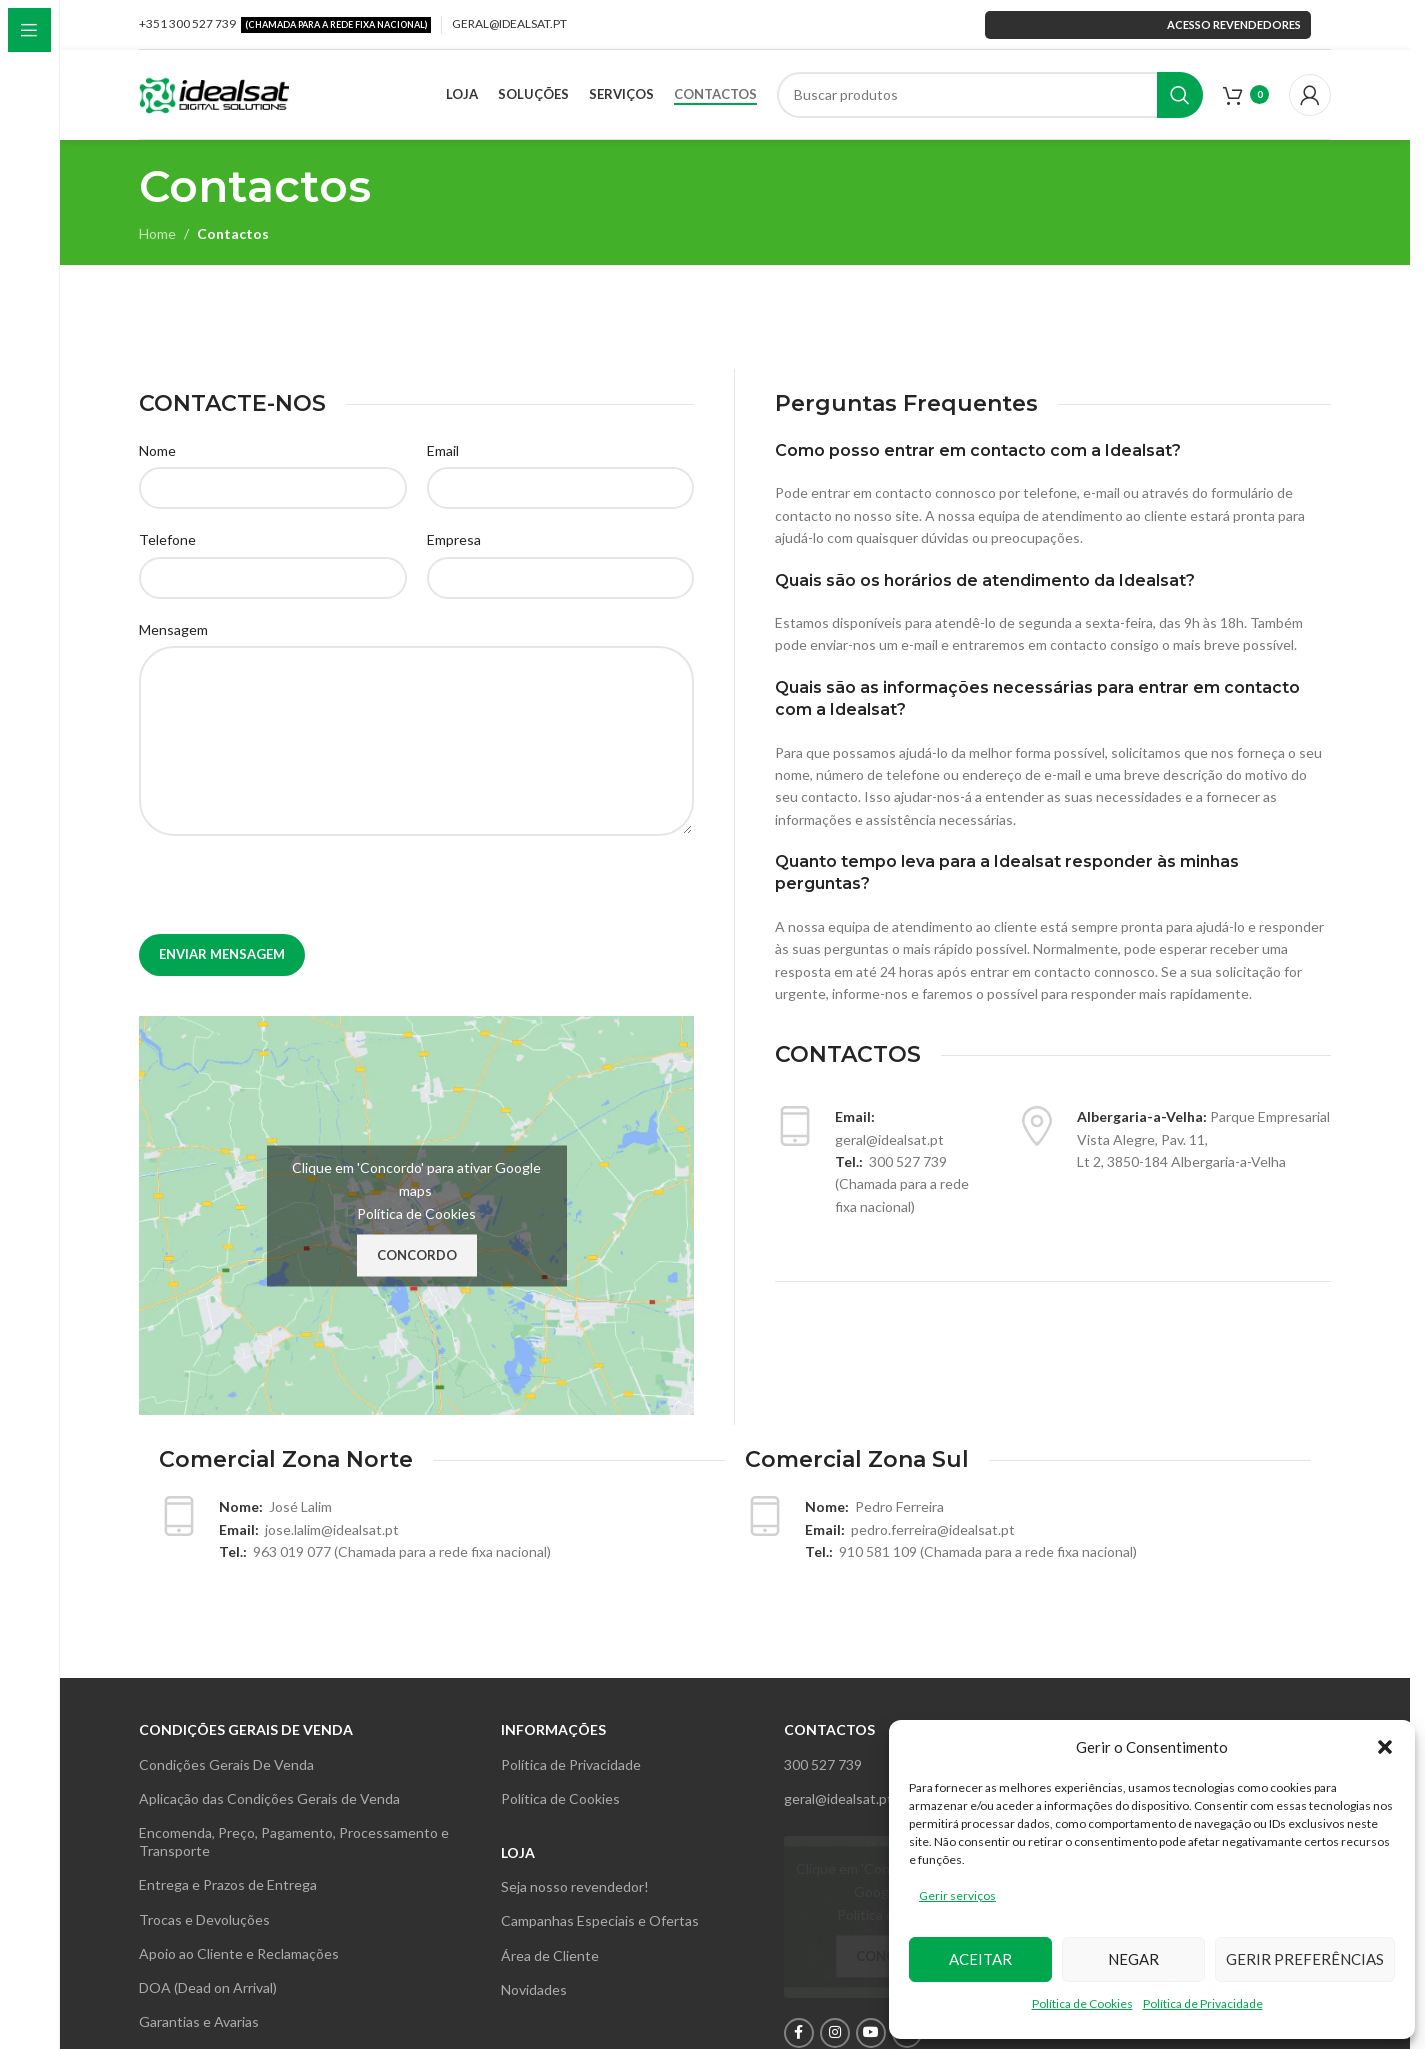  I want to click on DOA (Dead on Arrival), so click(208, 1987).